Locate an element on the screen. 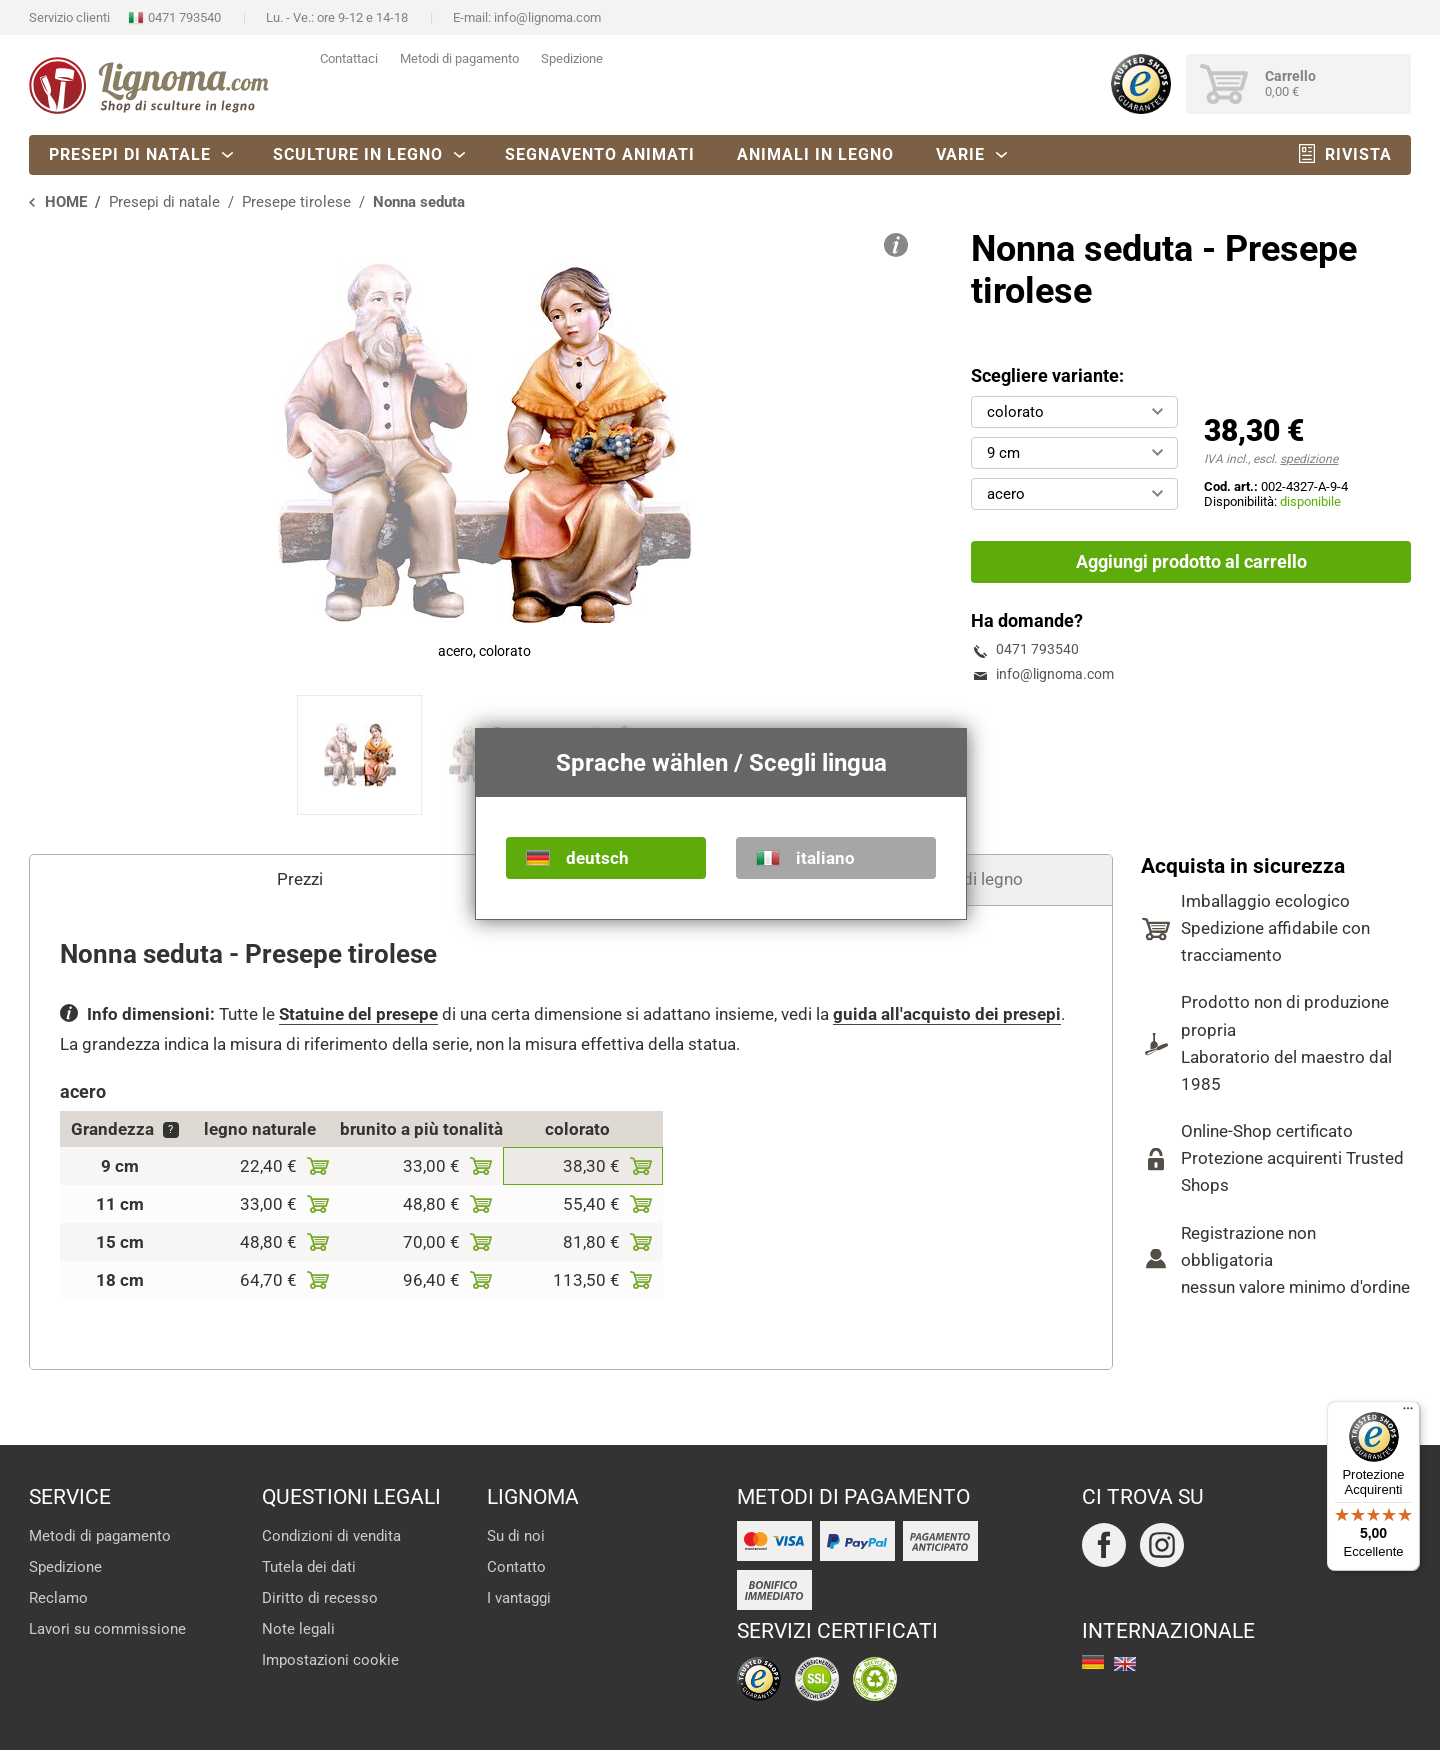 Image resolution: width=1440 pixels, height=1750 pixels. Animali in legno is located at coordinates (815, 154).